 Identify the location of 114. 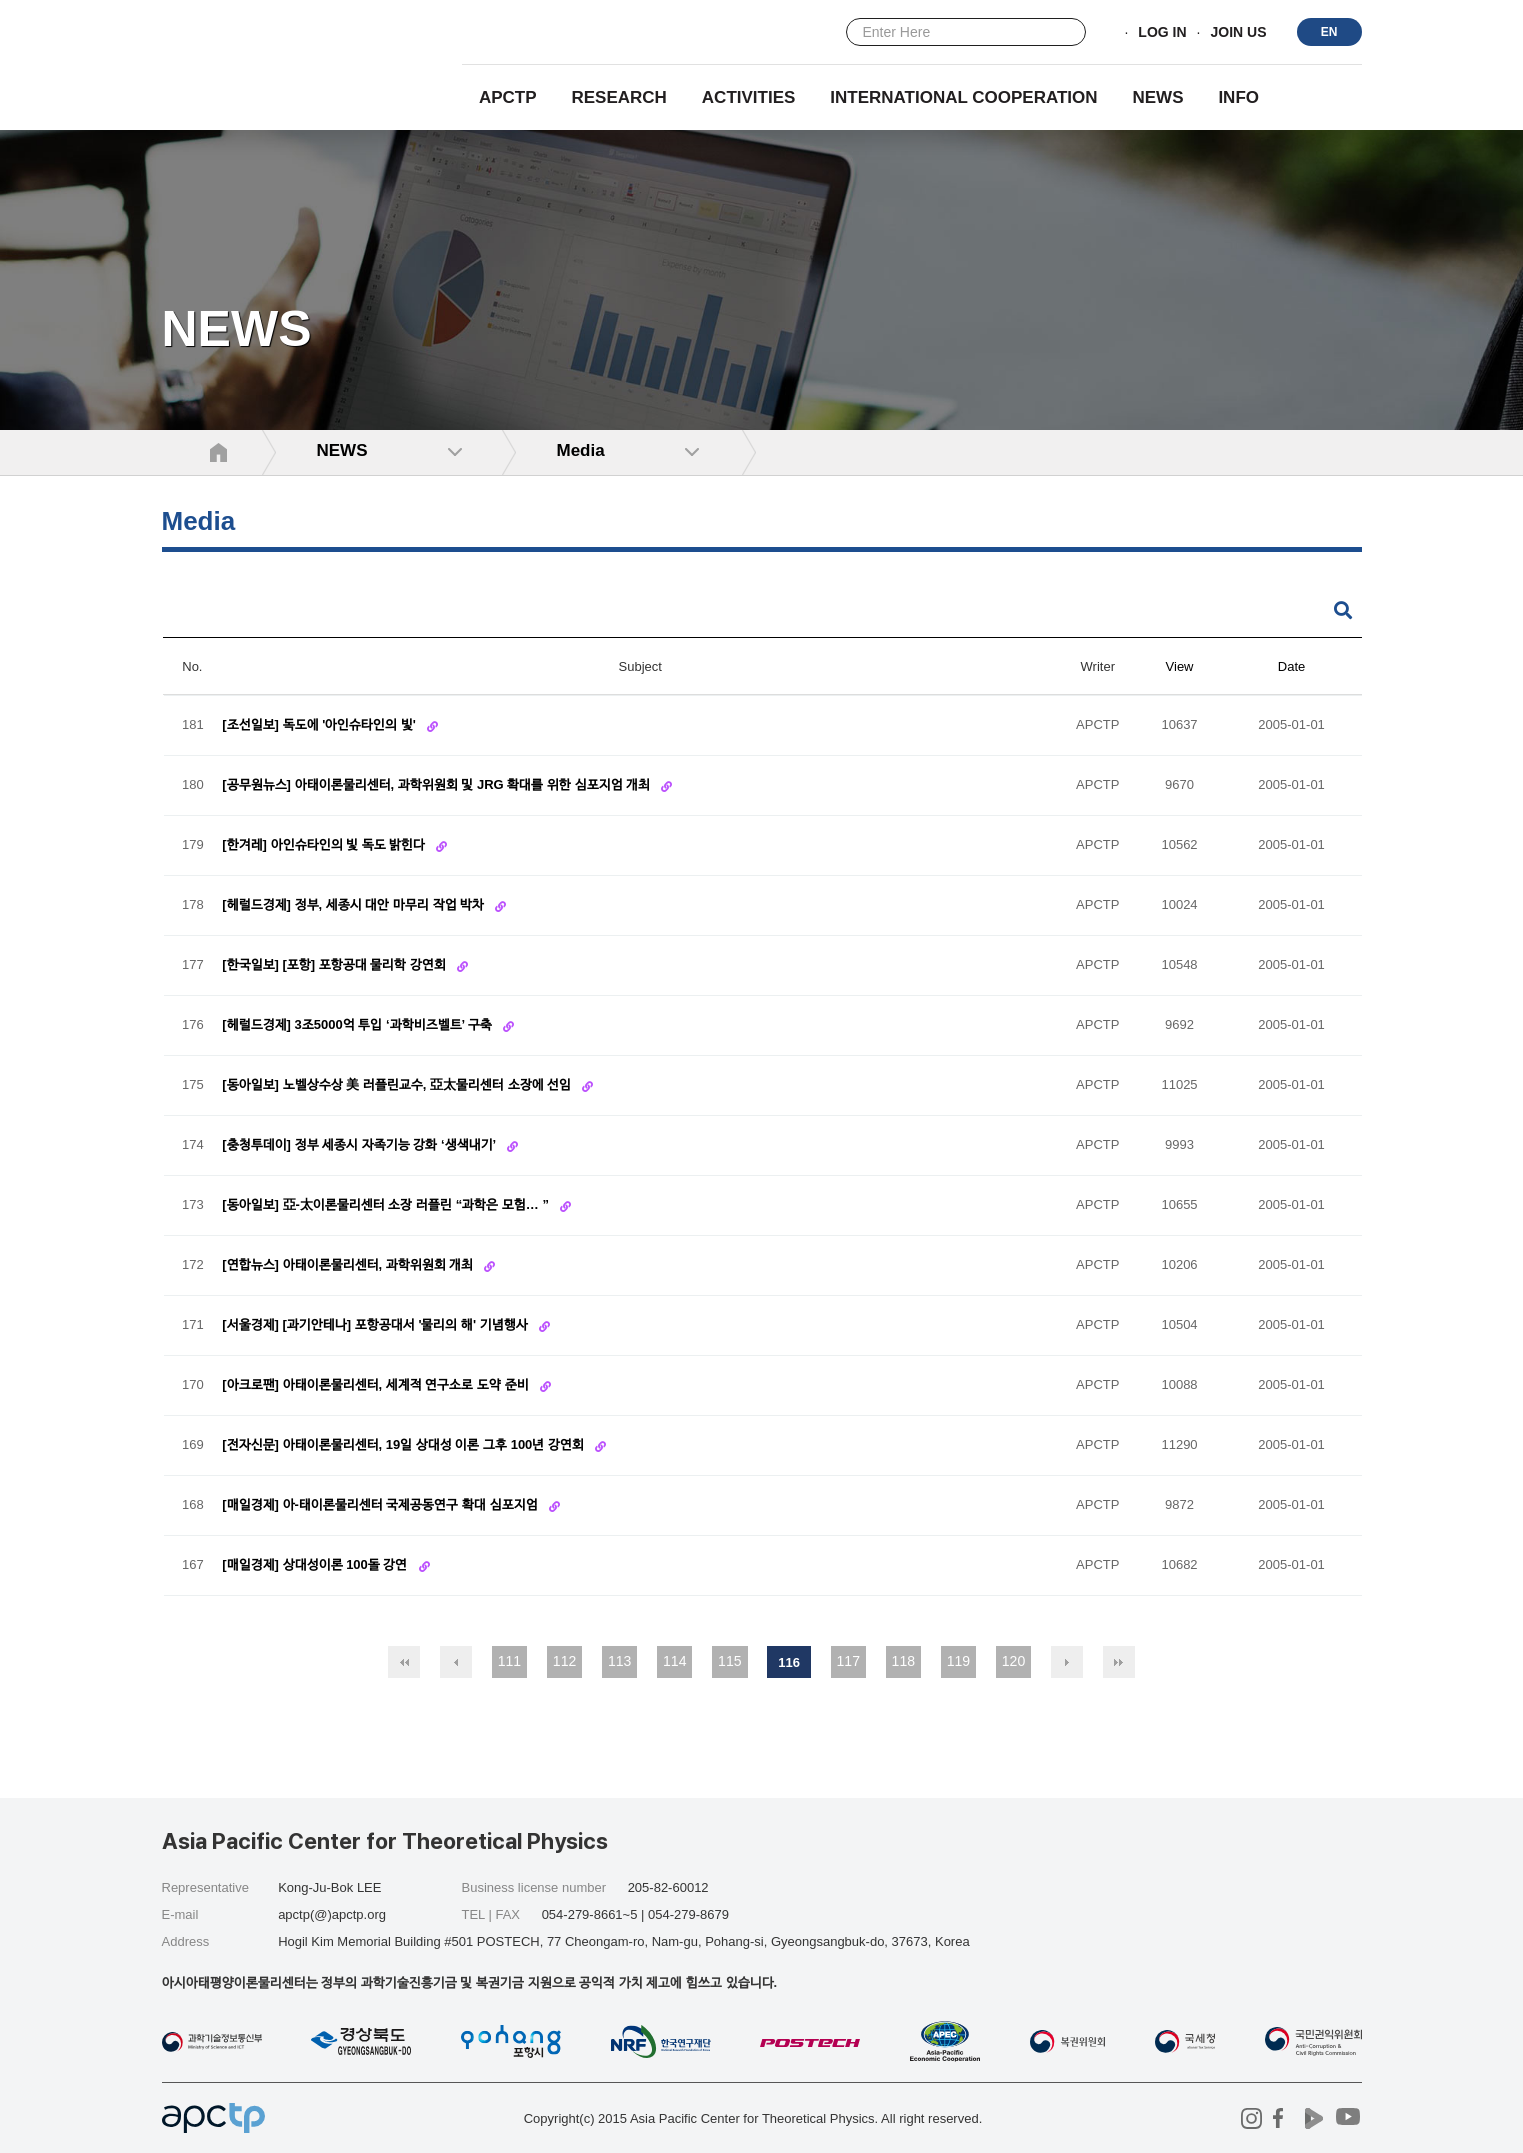
(674, 1661).